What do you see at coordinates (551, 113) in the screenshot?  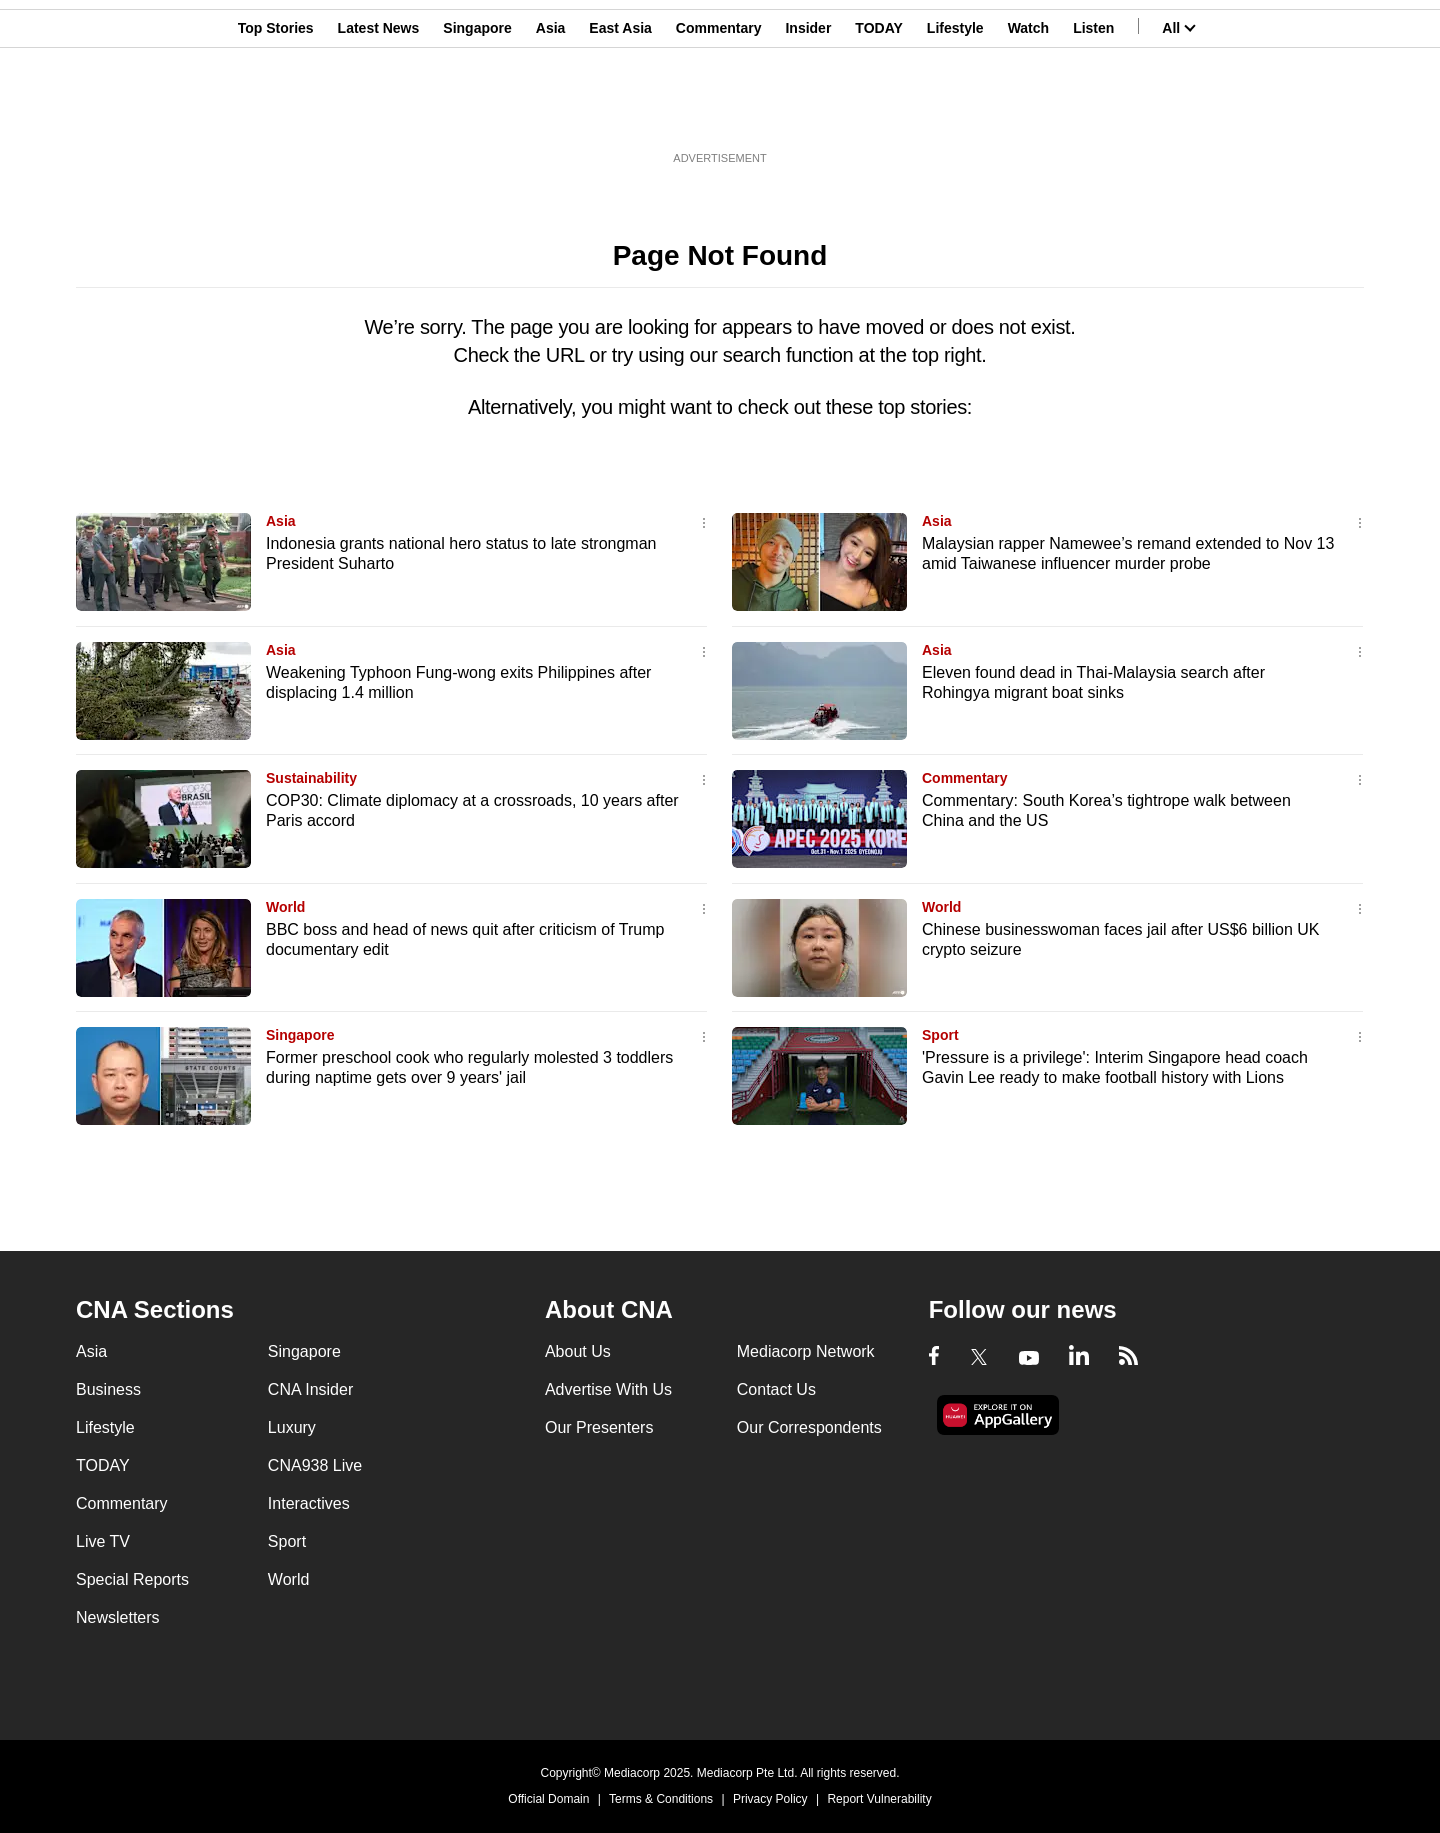 I see `Asia` at bounding box center [551, 113].